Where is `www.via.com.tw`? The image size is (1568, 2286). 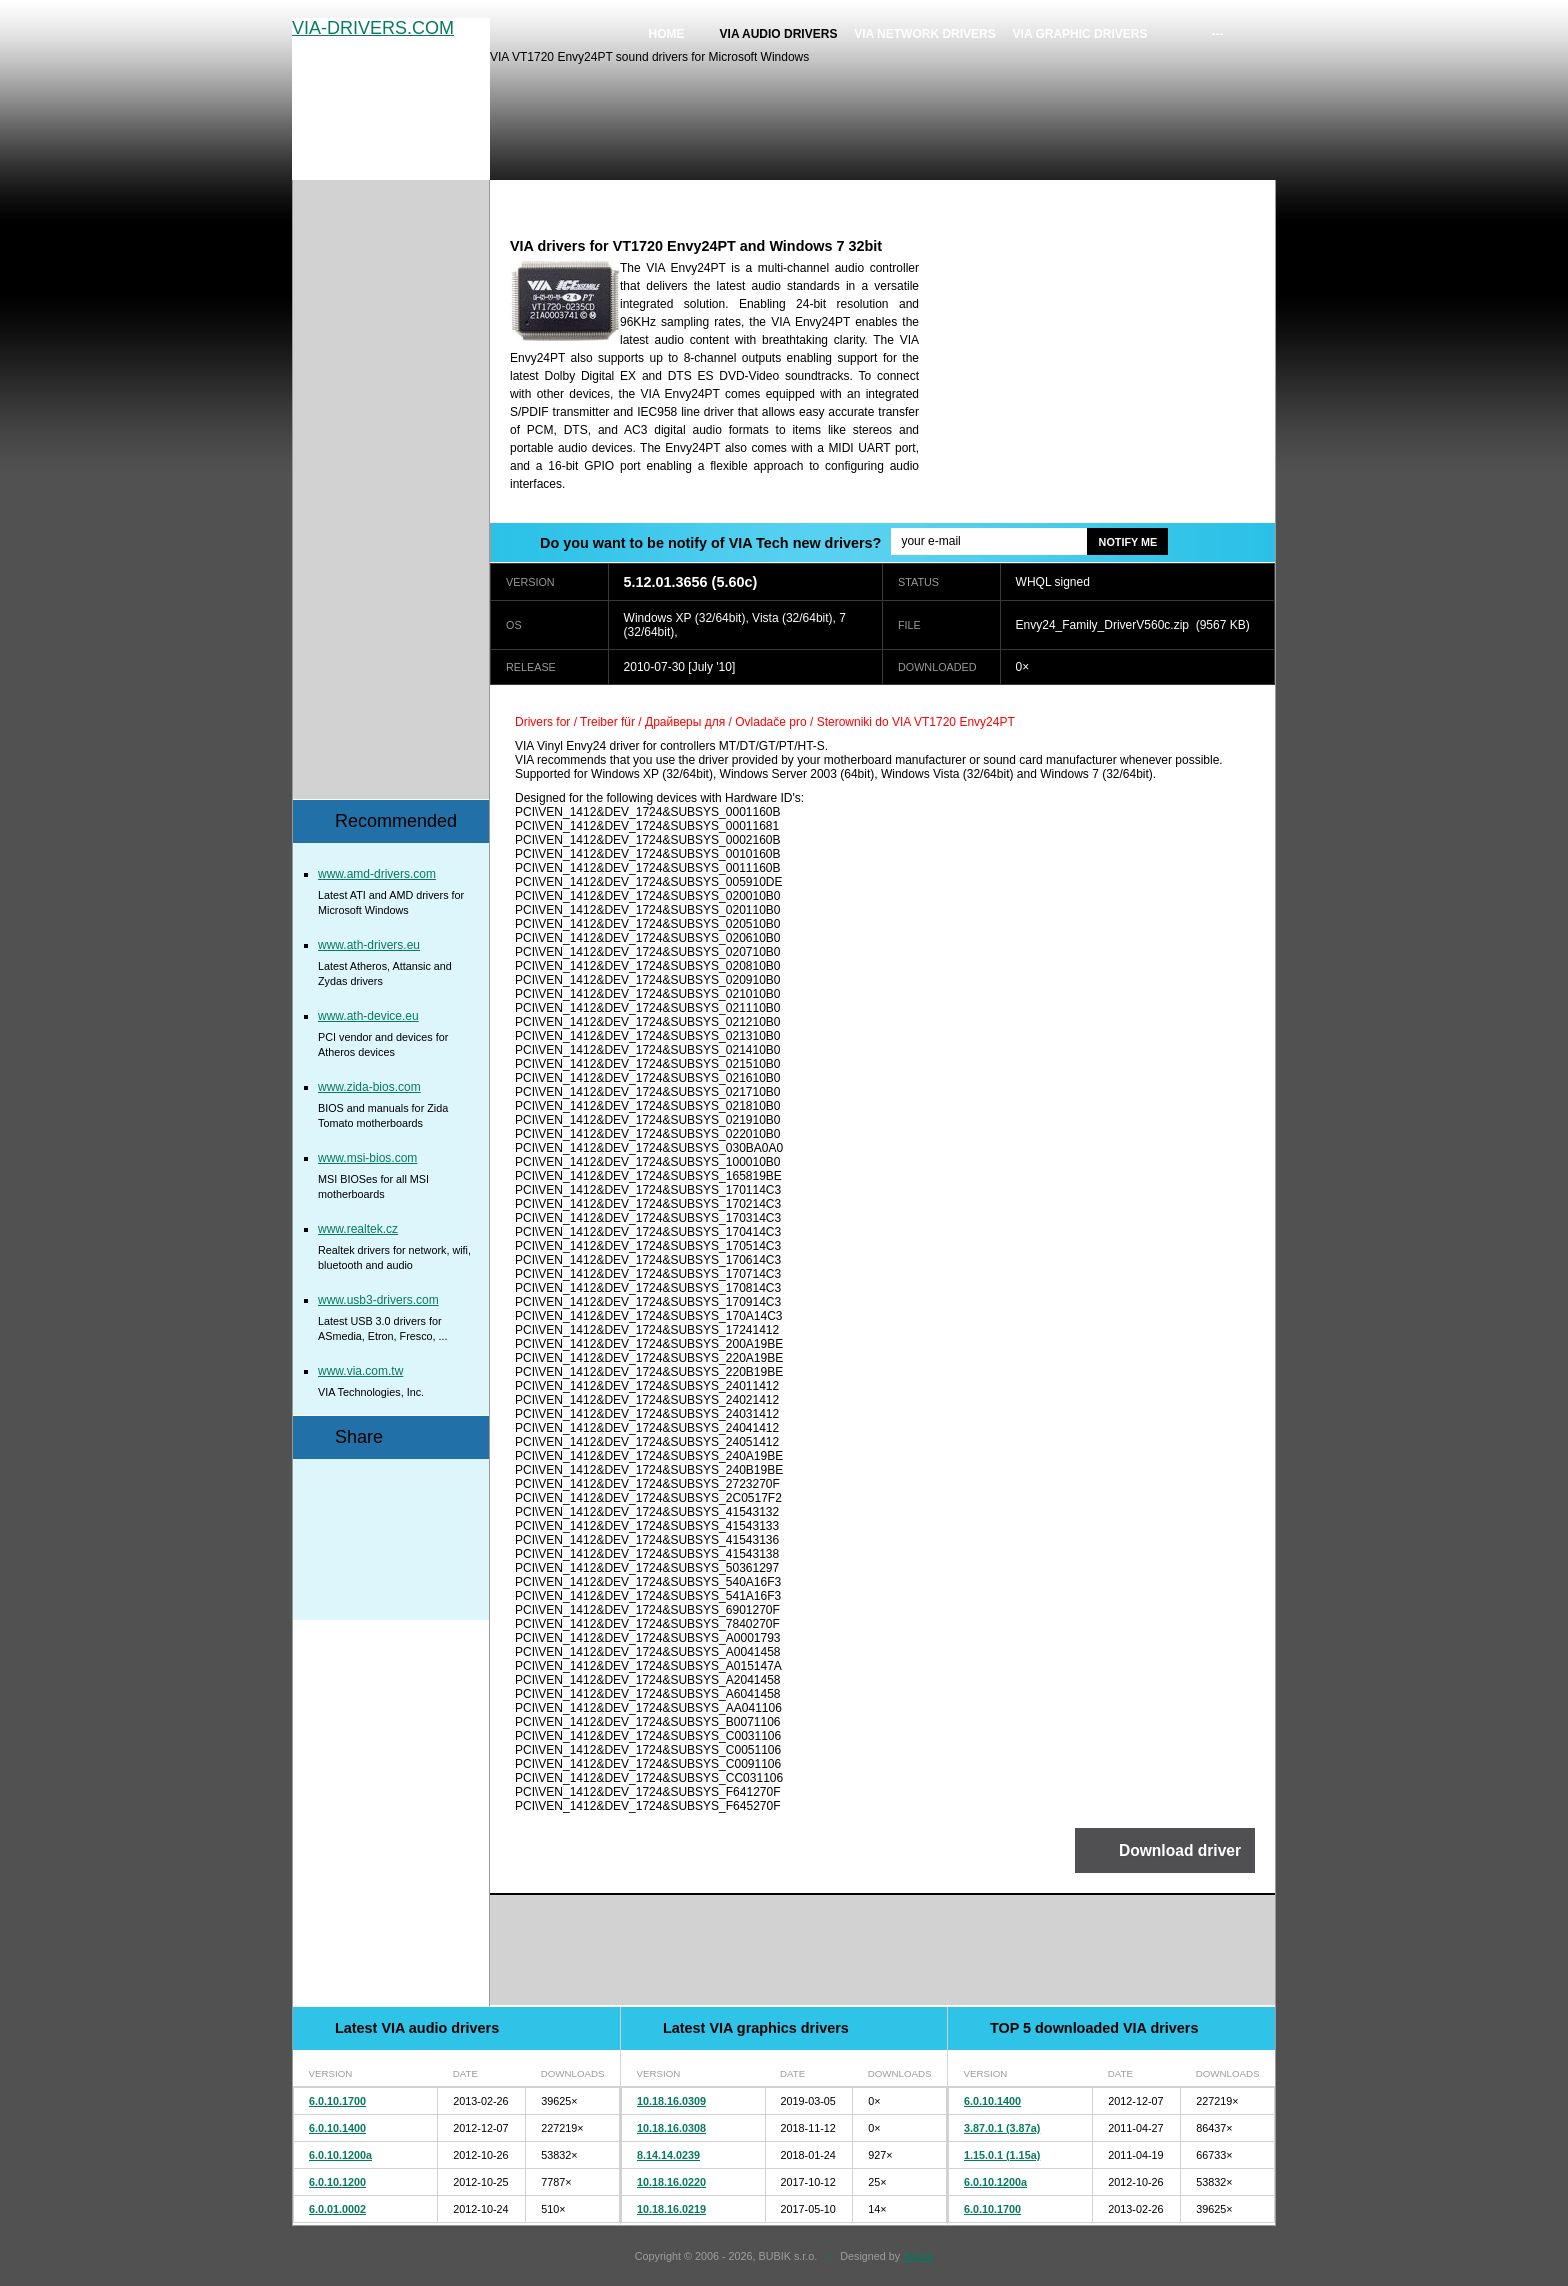 www.via.com.tw is located at coordinates (360, 1371).